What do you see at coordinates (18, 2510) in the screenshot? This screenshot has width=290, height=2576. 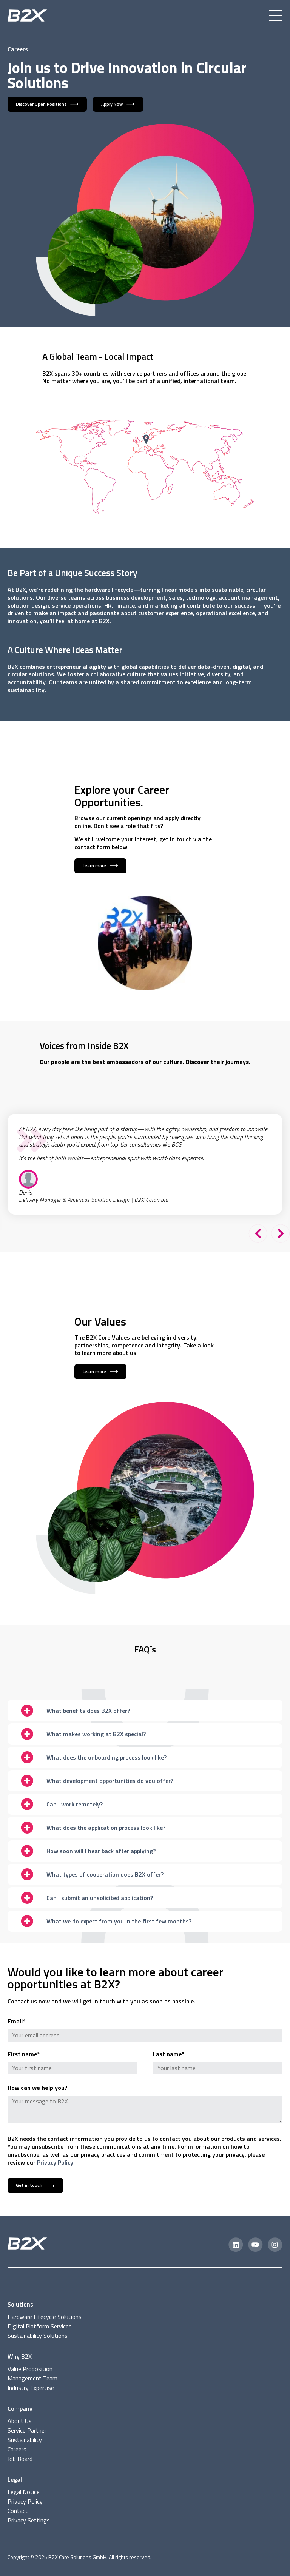 I see `Contact [menuitem]` at bounding box center [18, 2510].